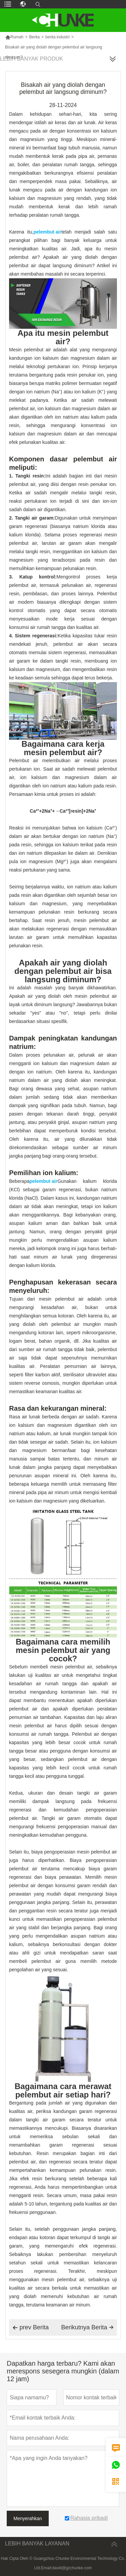 The width and height of the screenshot is (126, 2576). I want to click on prev Berita, so click(30, 2327).